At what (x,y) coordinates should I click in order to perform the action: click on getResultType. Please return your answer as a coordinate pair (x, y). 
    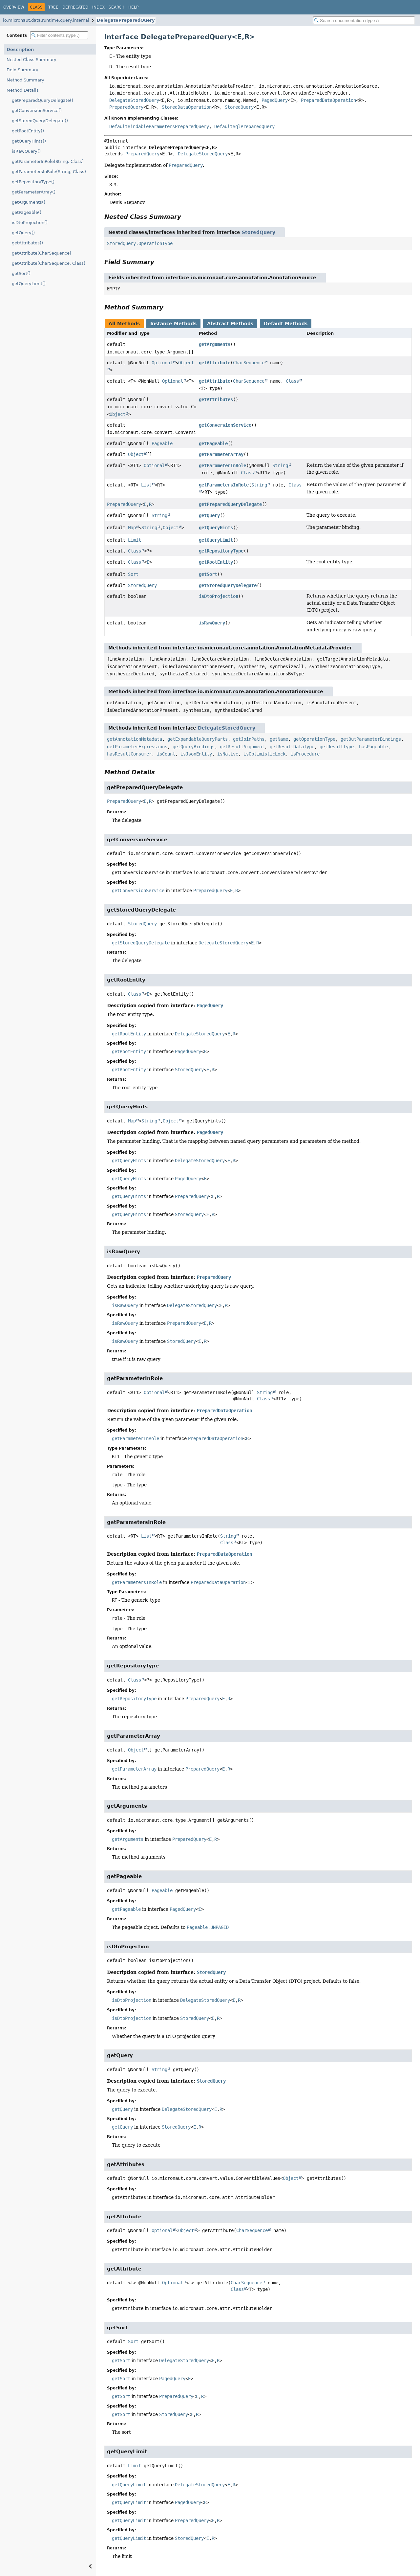
    Looking at the image, I should click on (337, 746).